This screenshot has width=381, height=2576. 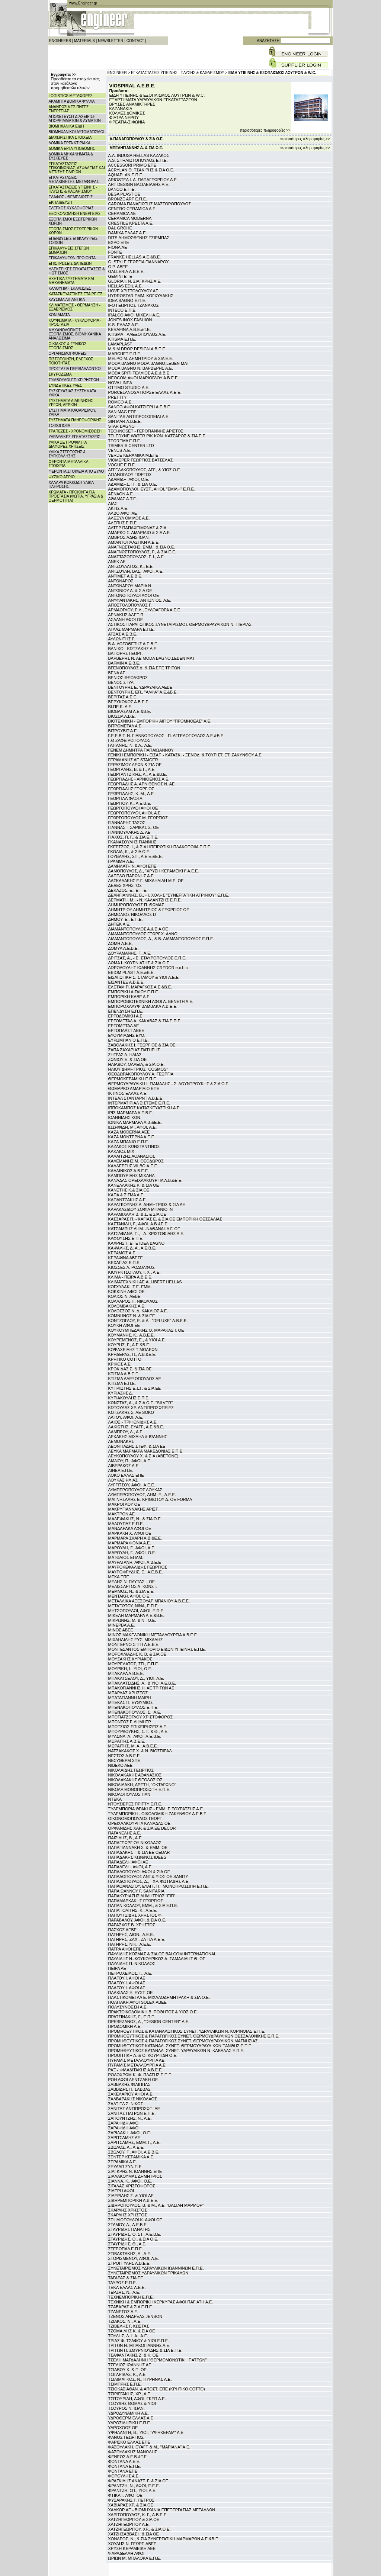 I want to click on ΜΑΛΕΦΑΚΗΣ, Ν., & ΣΙΑ Ο.Ε., so click(x=135, y=1519).